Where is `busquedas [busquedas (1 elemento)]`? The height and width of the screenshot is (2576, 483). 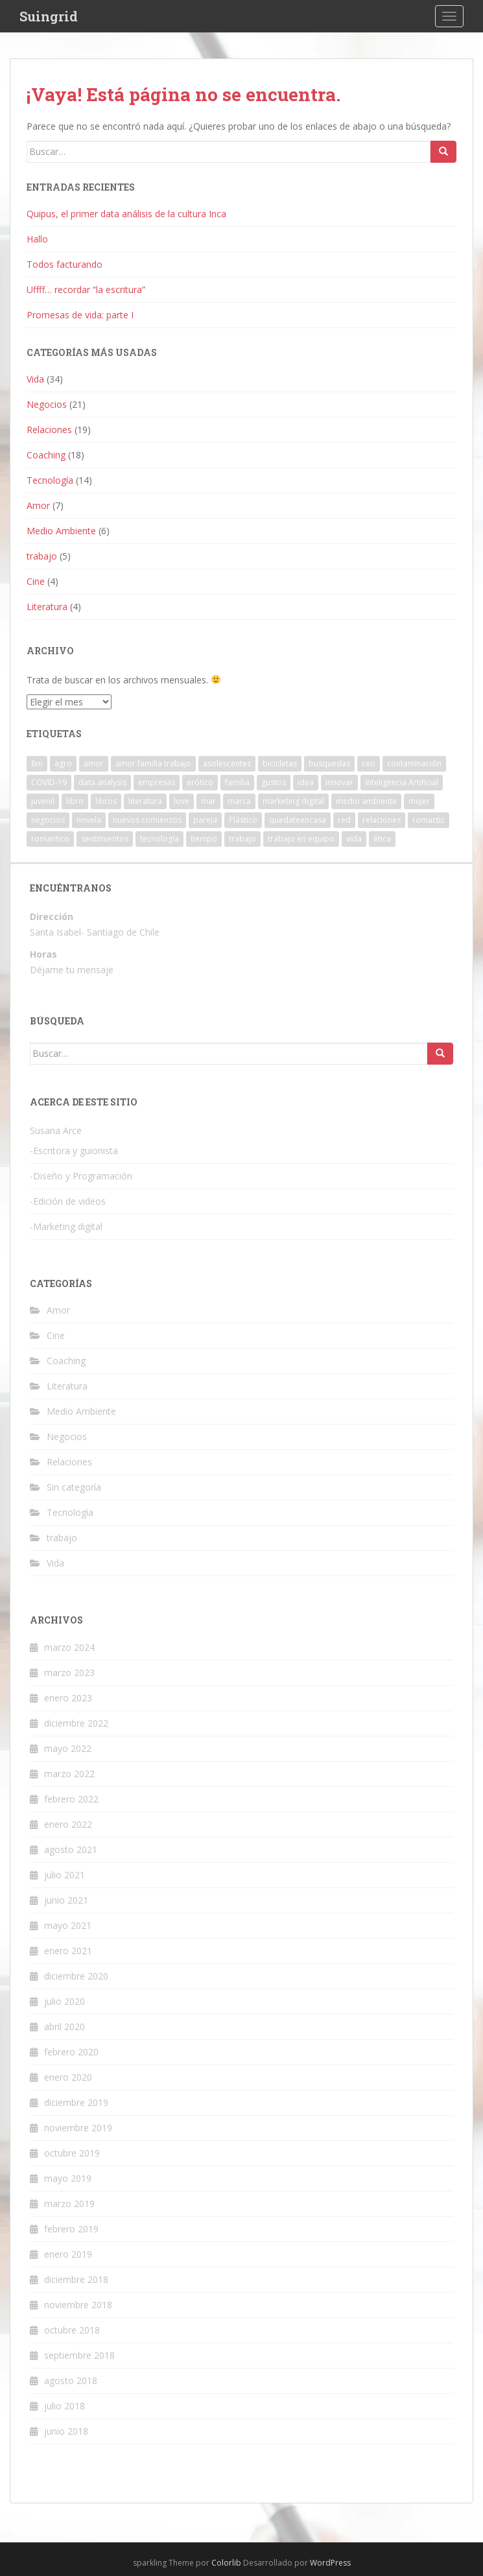
busquedas [busquedas (1 elemento)] is located at coordinates (329, 763).